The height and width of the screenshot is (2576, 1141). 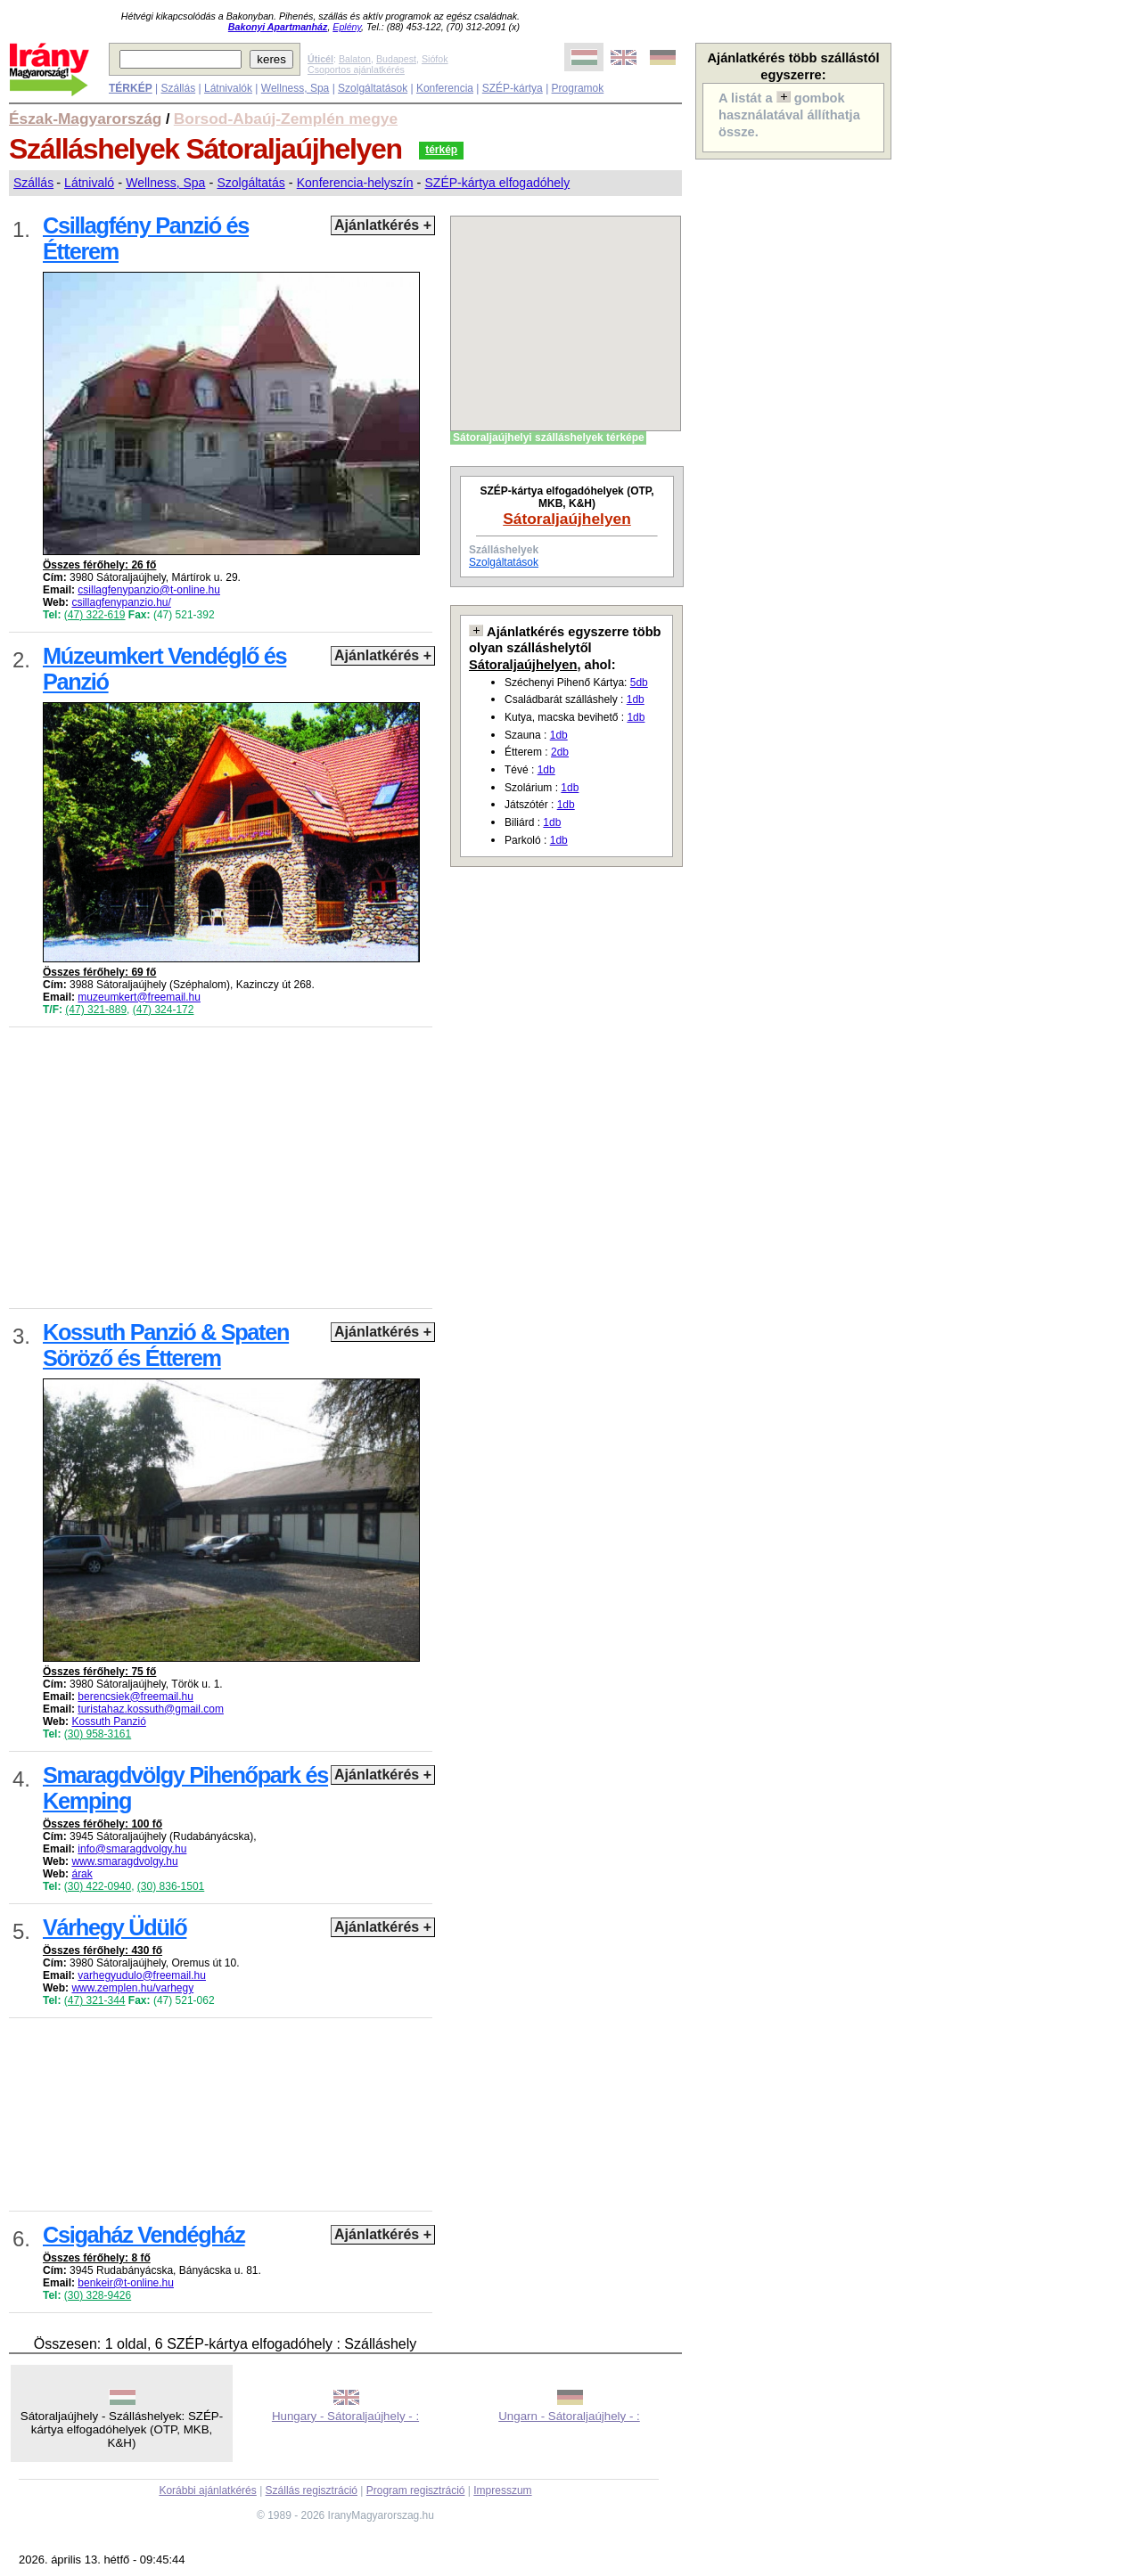 I want to click on Wellness, Spa, so click(x=295, y=88).